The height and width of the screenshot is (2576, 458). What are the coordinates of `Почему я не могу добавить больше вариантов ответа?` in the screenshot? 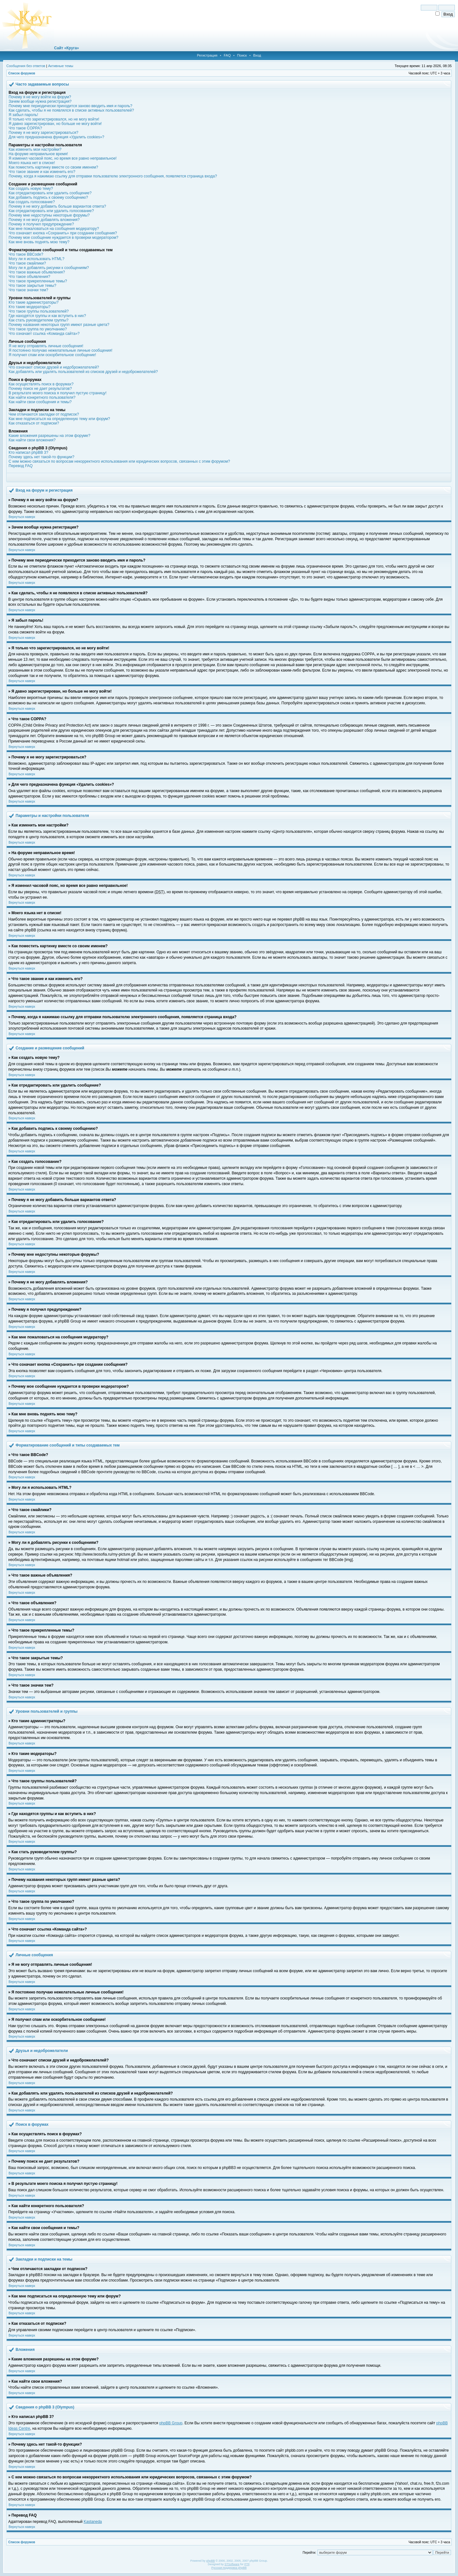 It's located at (57, 206).